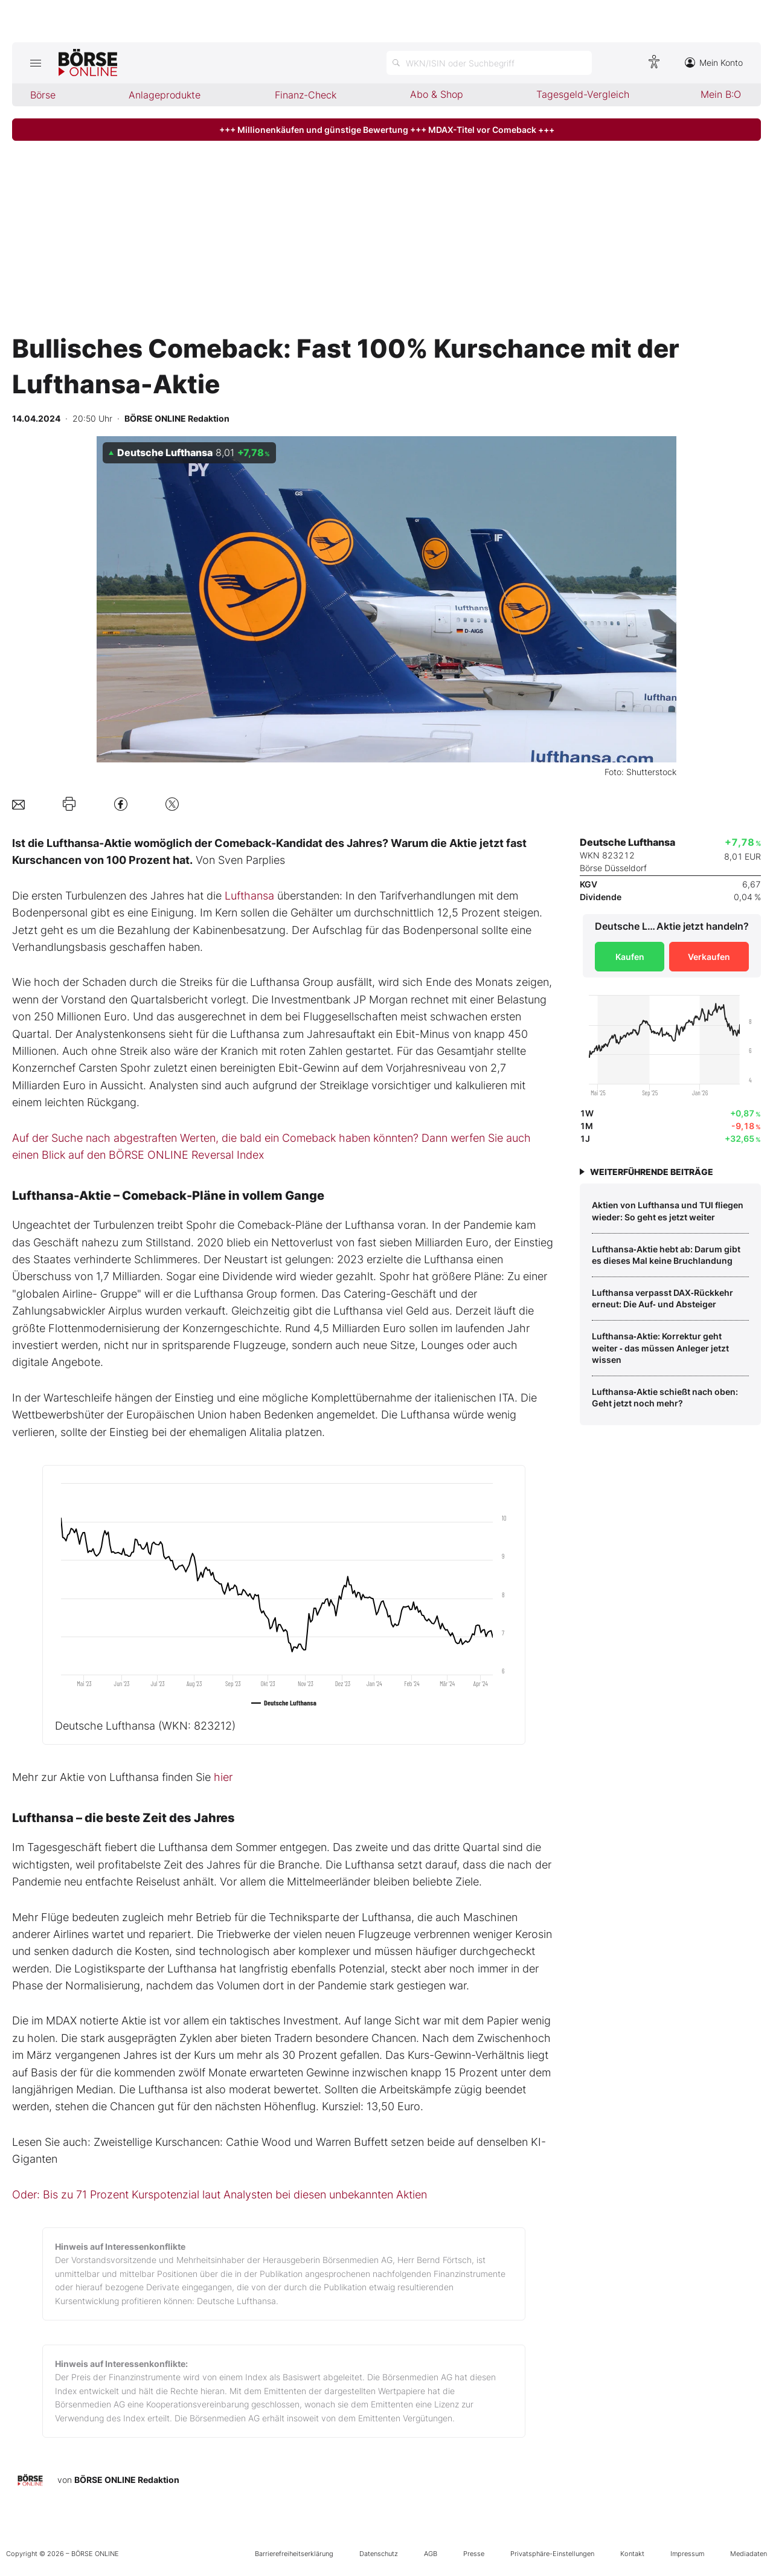  What do you see at coordinates (294, 2553) in the screenshot?
I see `Barrierefreiheitserklärung` at bounding box center [294, 2553].